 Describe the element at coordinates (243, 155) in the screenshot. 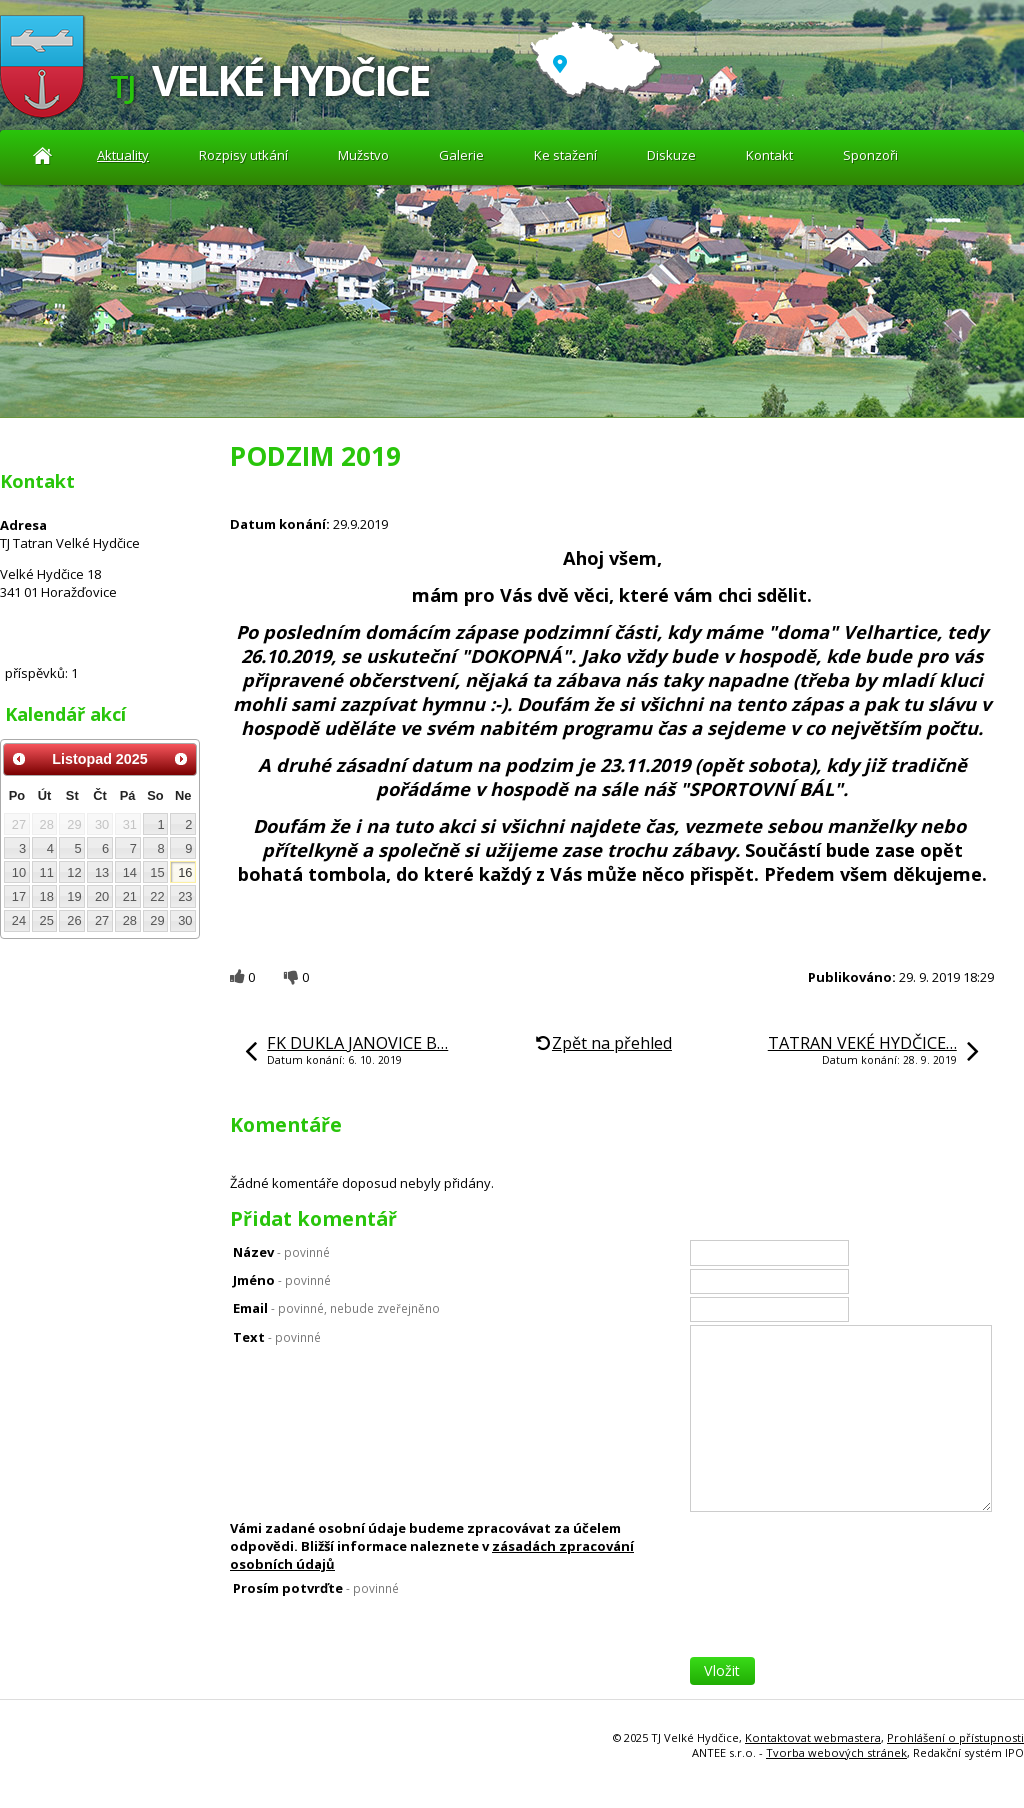

I see `Rozpisy utkání` at that location.